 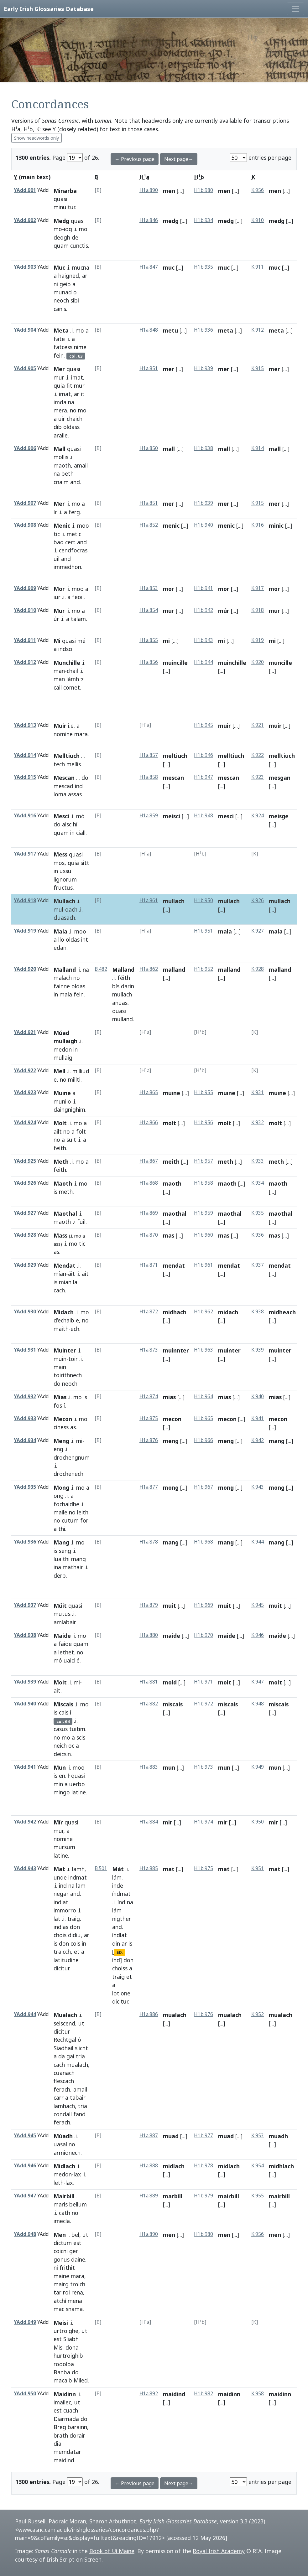 What do you see at coordinates (60, 1877) in the screenshot?
I see `unde` at bounding box center [60, 1877].